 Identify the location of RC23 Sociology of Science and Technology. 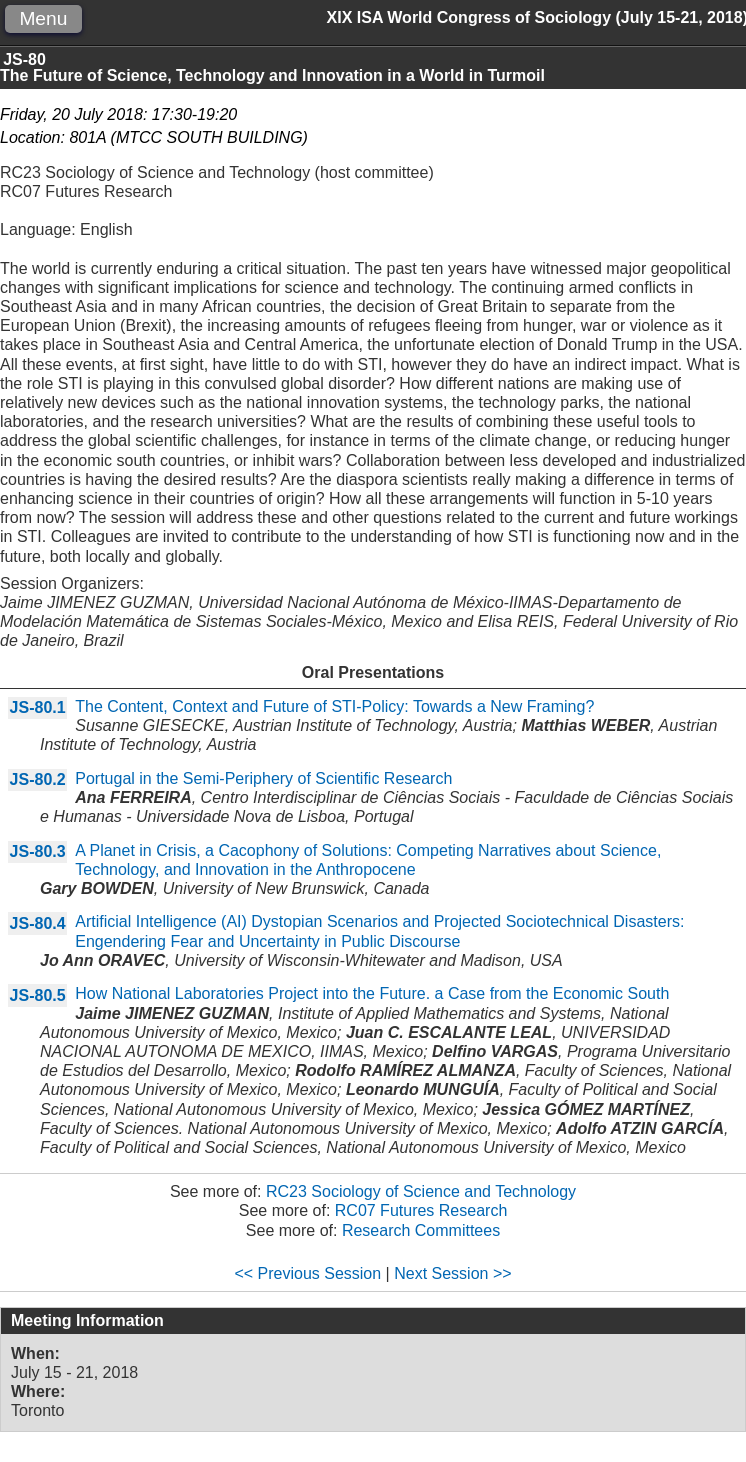
(421, 1191).